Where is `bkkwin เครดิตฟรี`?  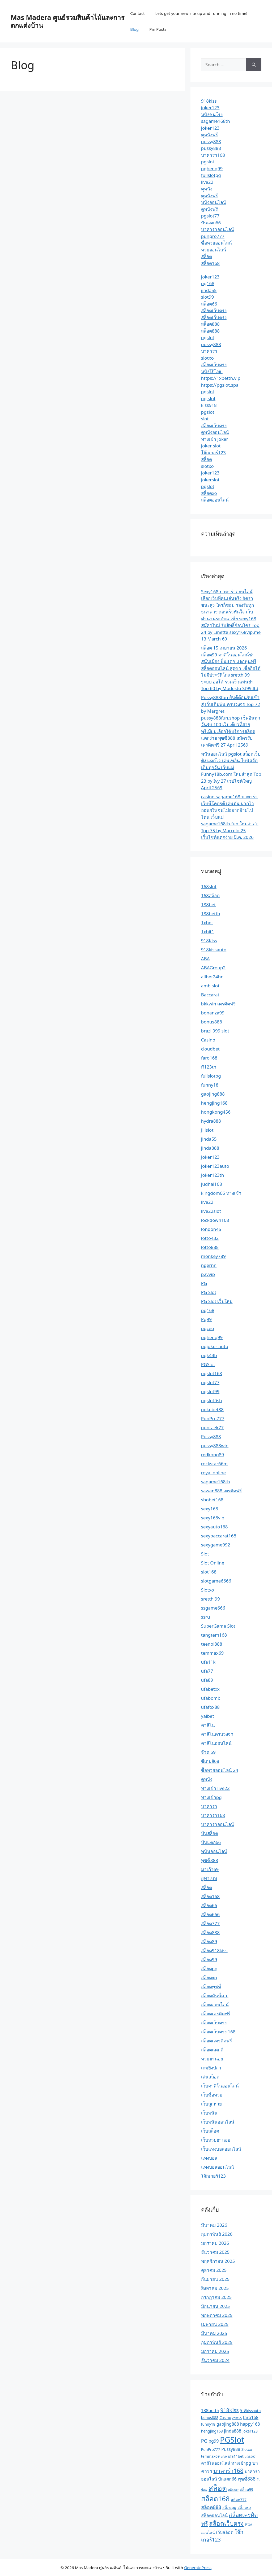 bkkwin เครดิตฟรี is located at coordinates (218, 1004).